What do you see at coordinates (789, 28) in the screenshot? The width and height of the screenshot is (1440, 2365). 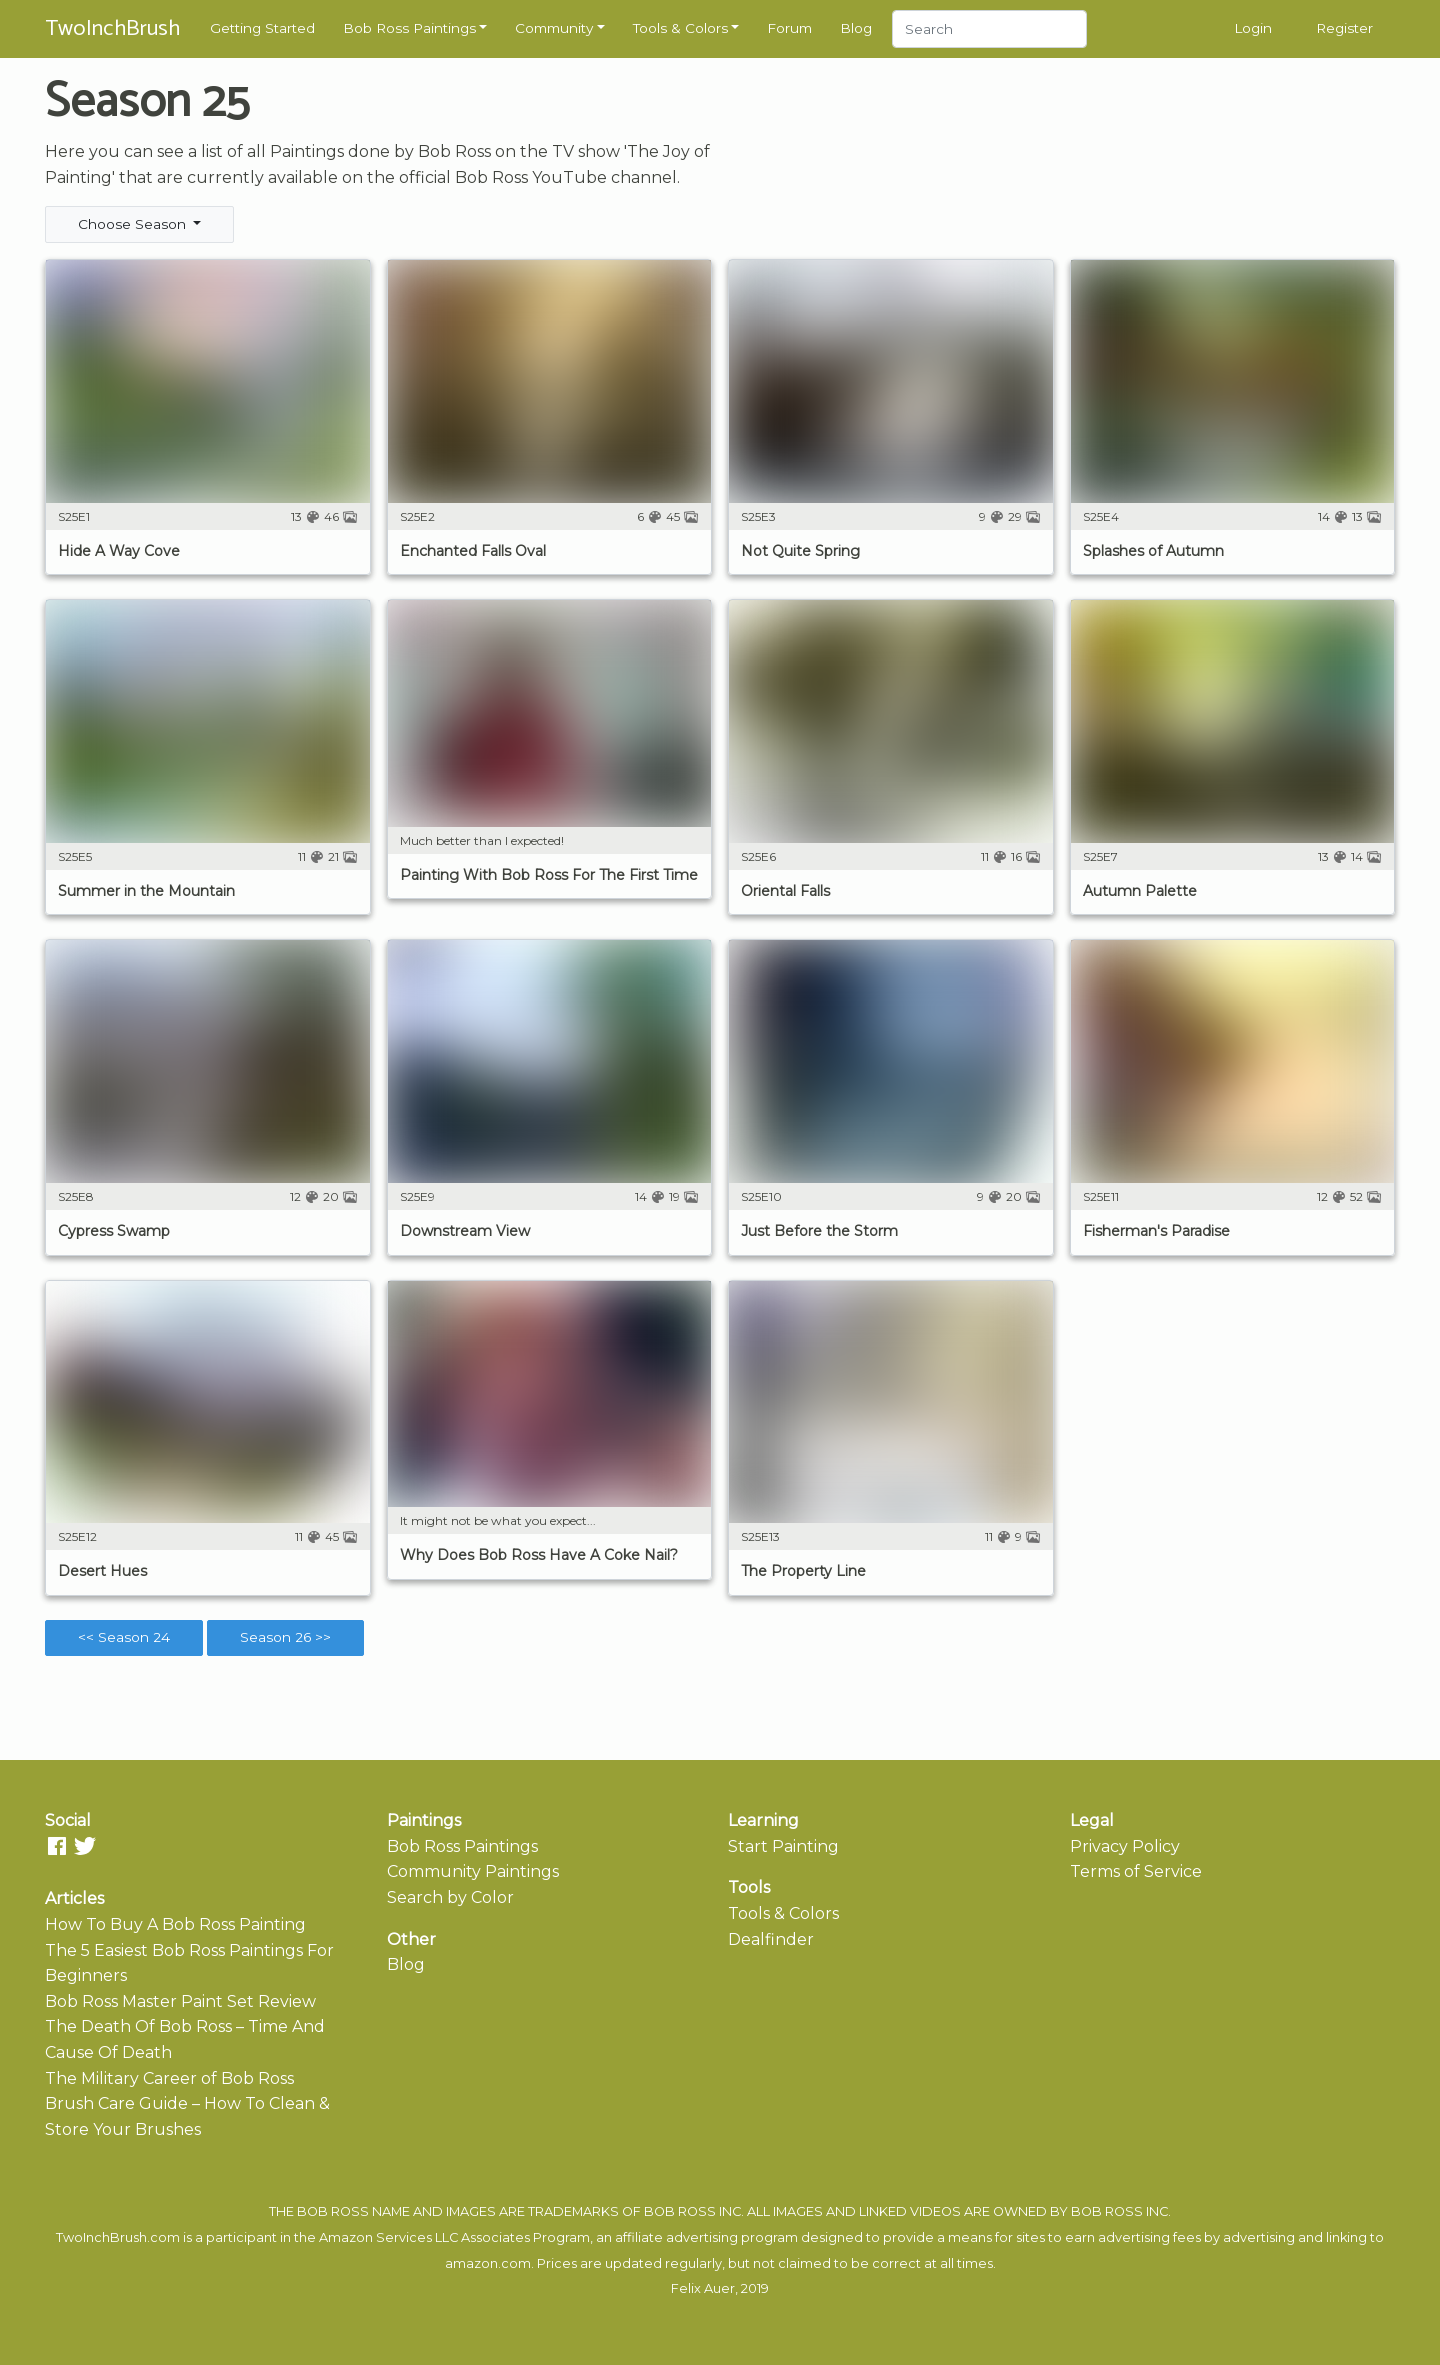 I see `Forum` at bounding box center [789, 28].